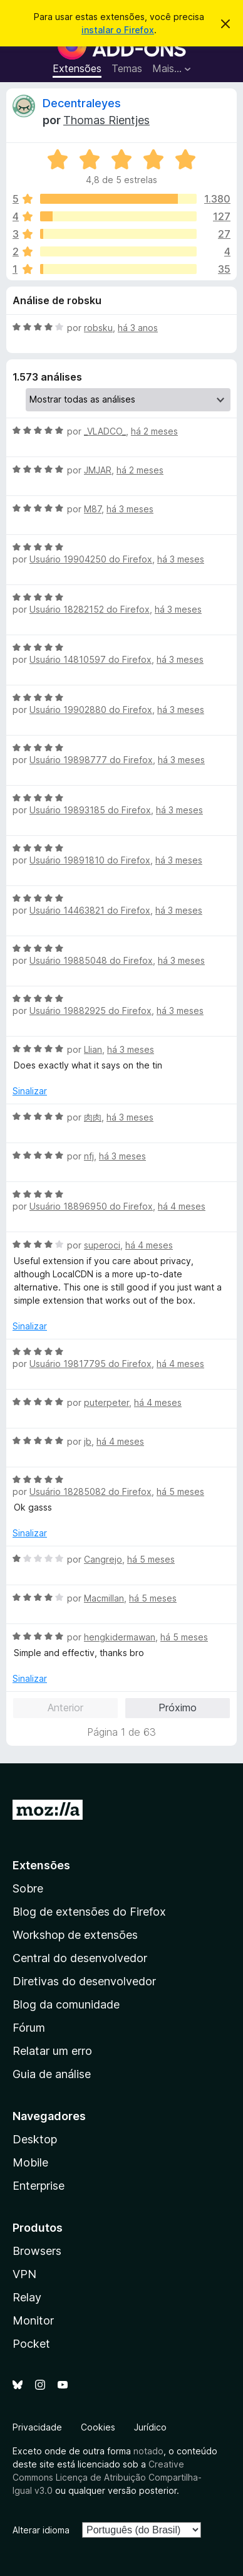 The width and height of the screenshot is (243, 2576). I want to click on Usuário 19891810 do Firefox, so click(89, 860).